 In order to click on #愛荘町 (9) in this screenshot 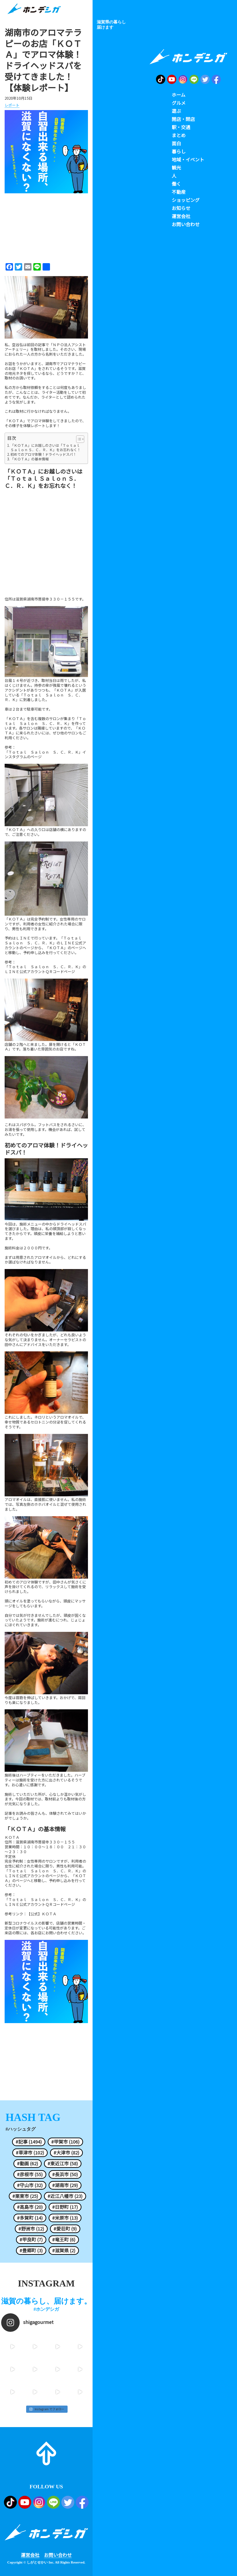, I will do `click(65, 2229)`.